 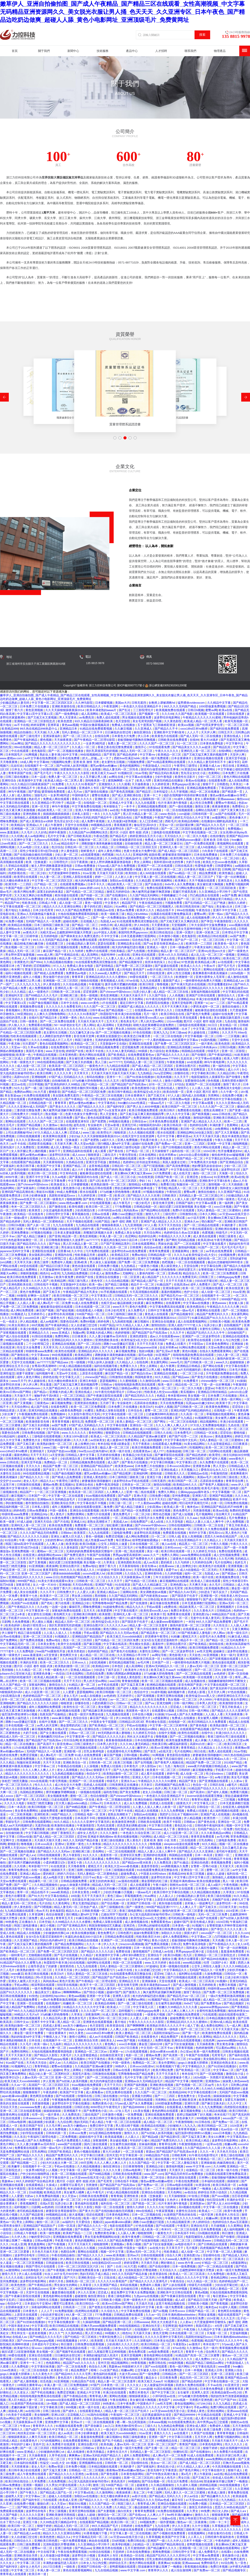 What do you see at coordinates (239, 1699) in the screenshot?
I see `美女作爱网站` at bounding box center [239, 1699].